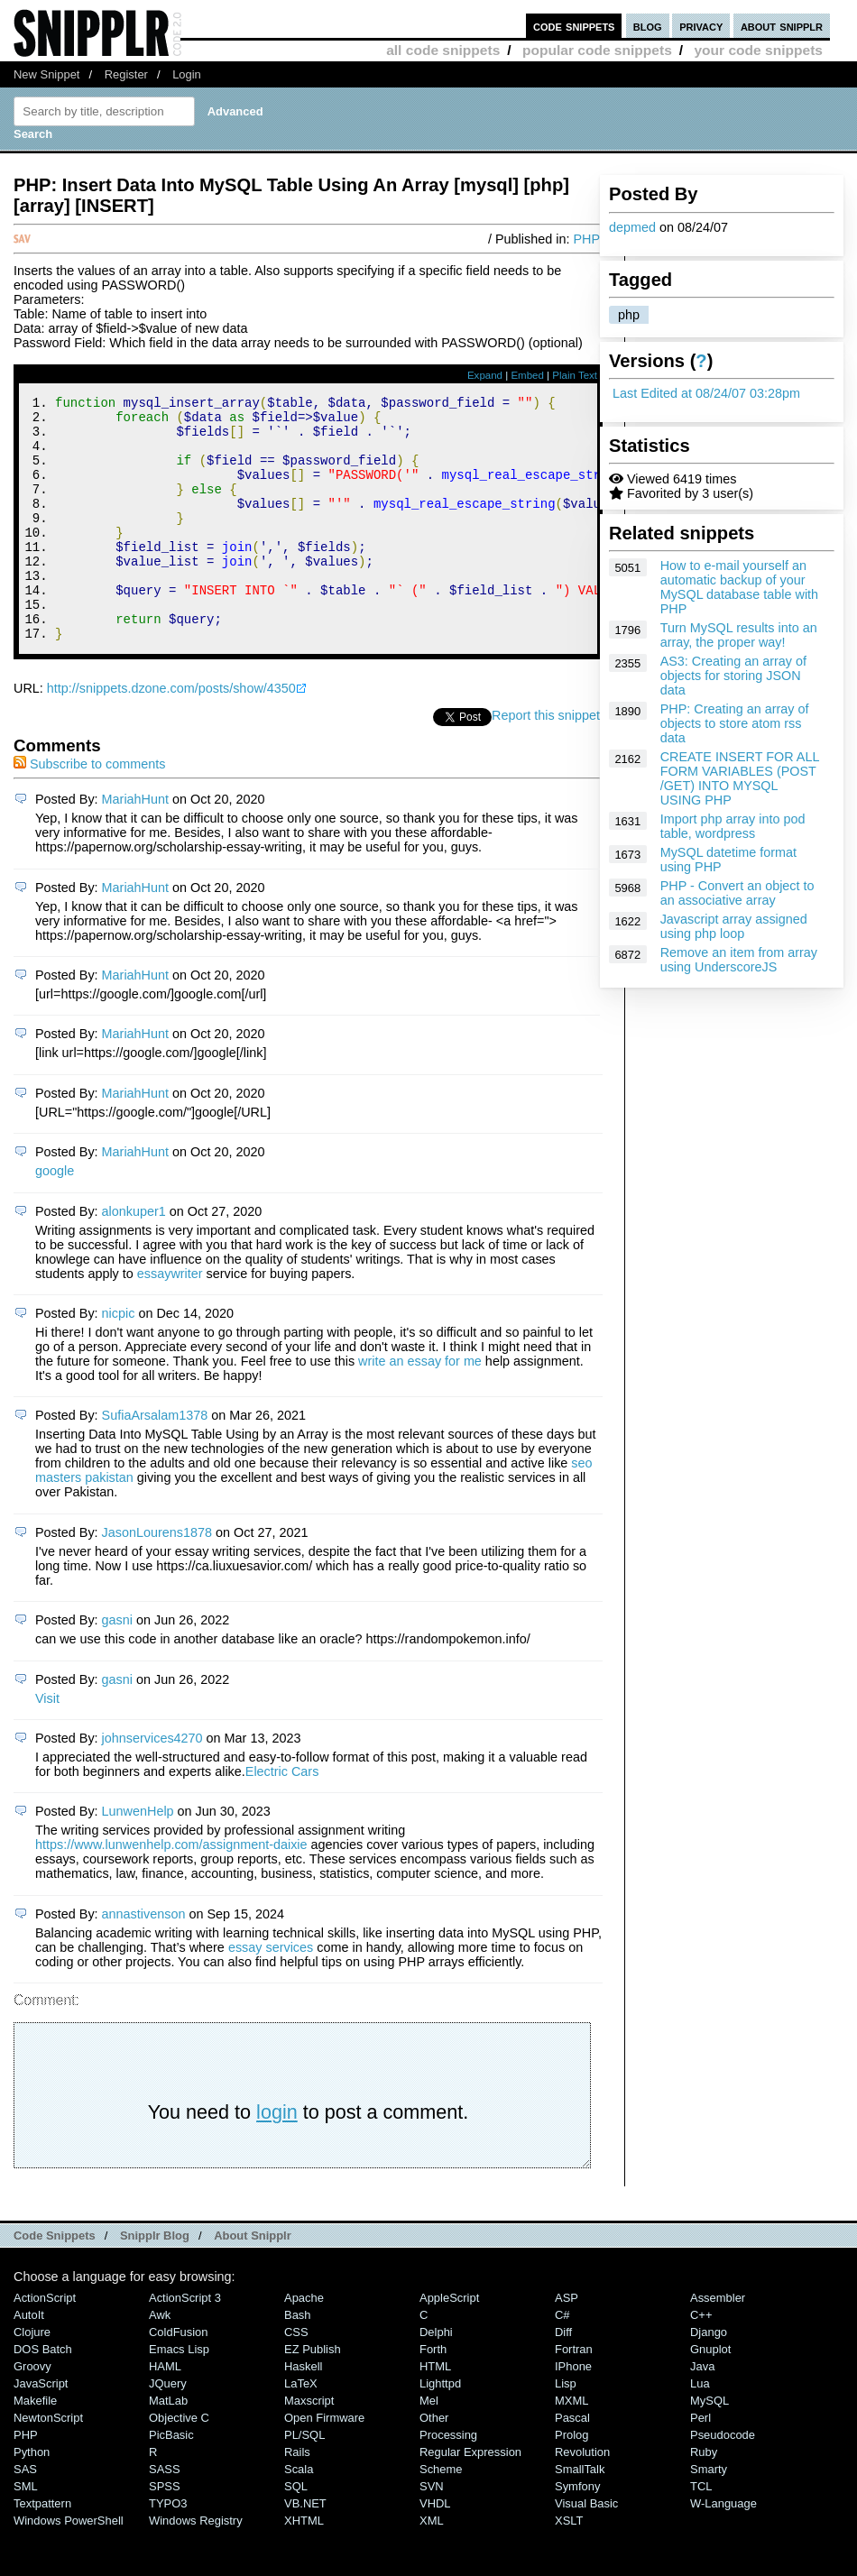 Image resolution: width=857 pixels, height=2576 pixels. I want to click on Regular Expression, so click(470, 2498).